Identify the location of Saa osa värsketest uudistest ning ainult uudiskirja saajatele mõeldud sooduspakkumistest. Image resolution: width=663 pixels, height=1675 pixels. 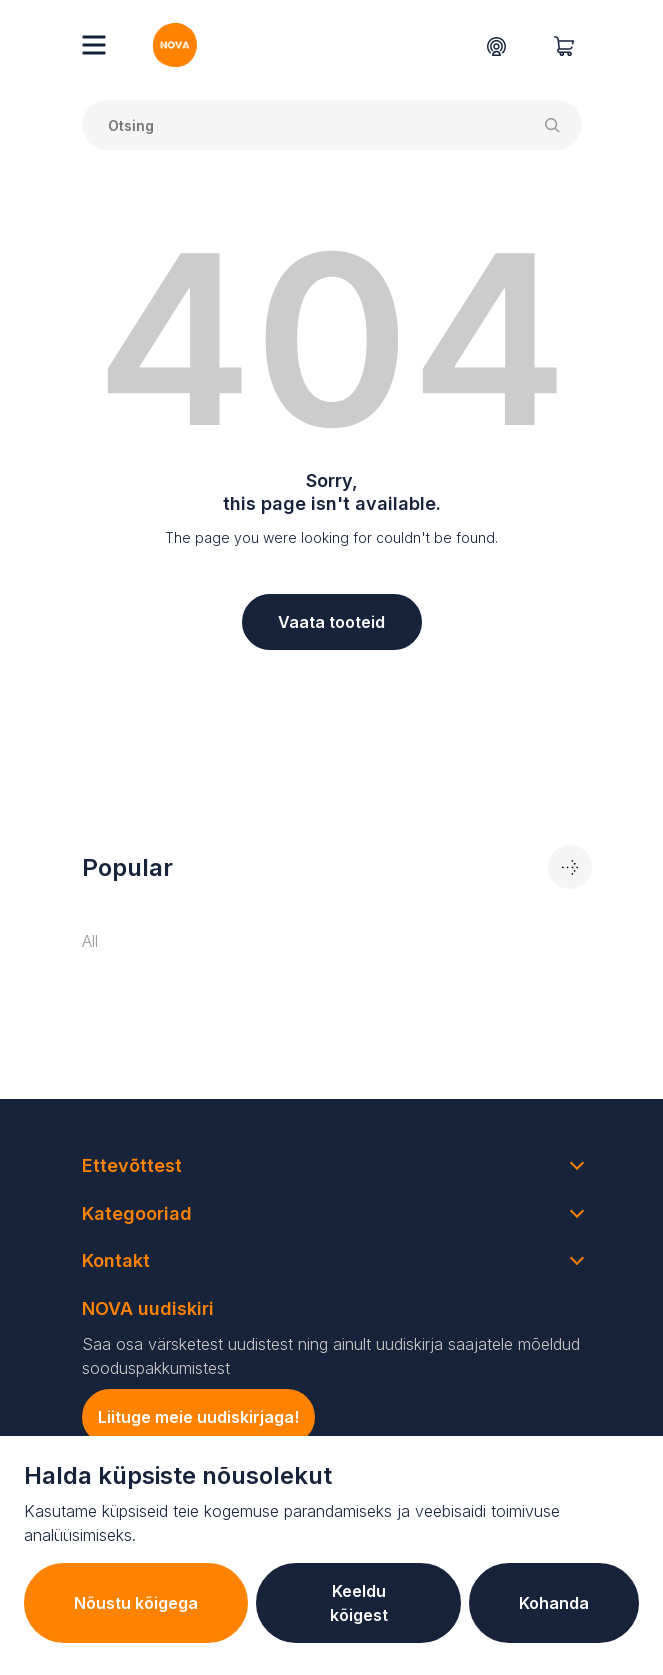
(331, 1356).